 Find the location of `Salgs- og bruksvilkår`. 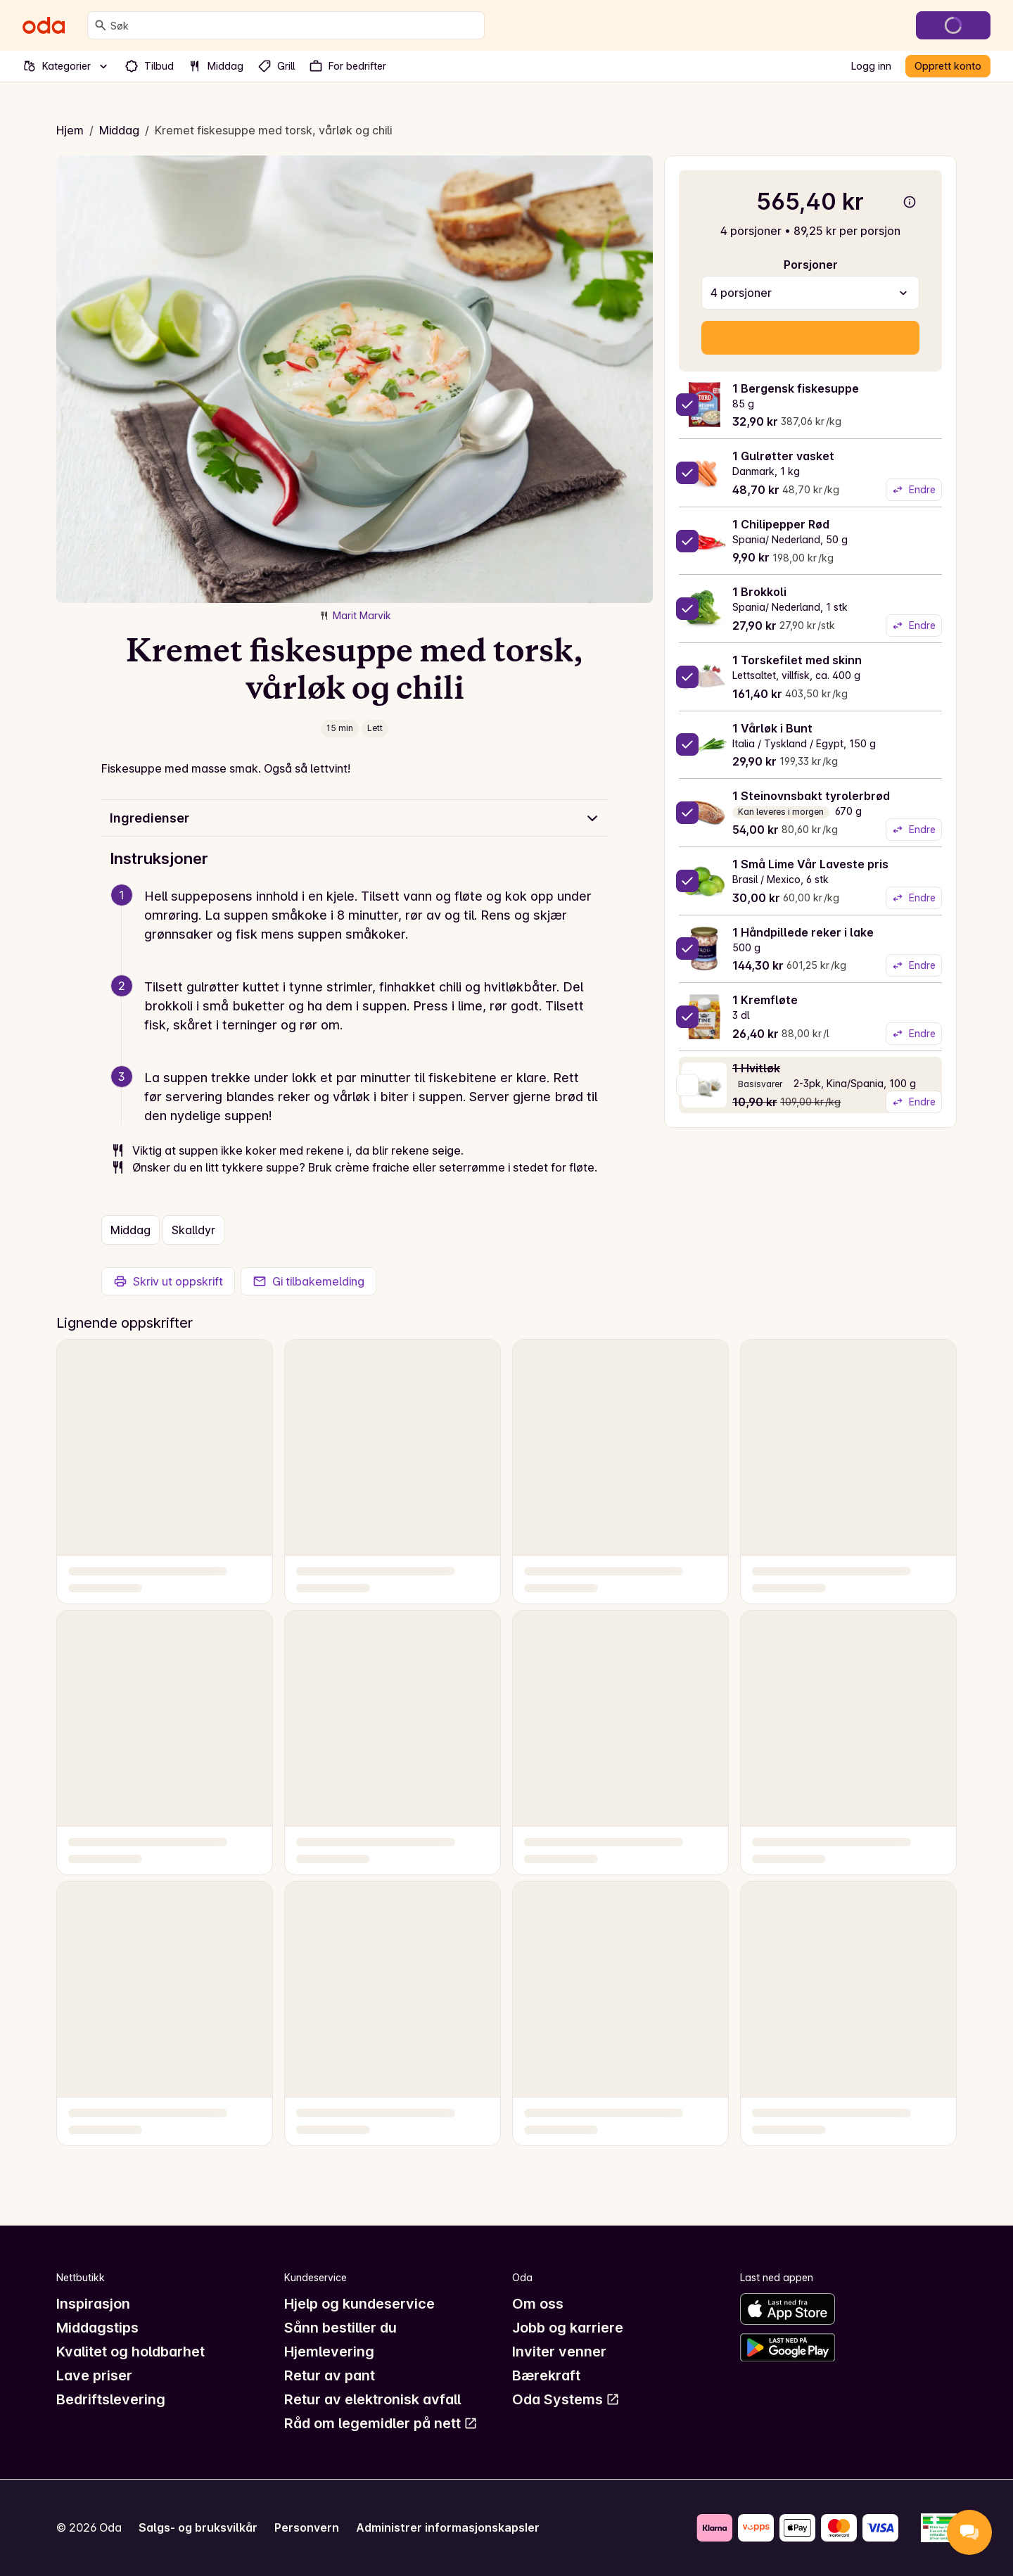

Salgs- og bruksvilkår is located at coordinates (198, 2527).